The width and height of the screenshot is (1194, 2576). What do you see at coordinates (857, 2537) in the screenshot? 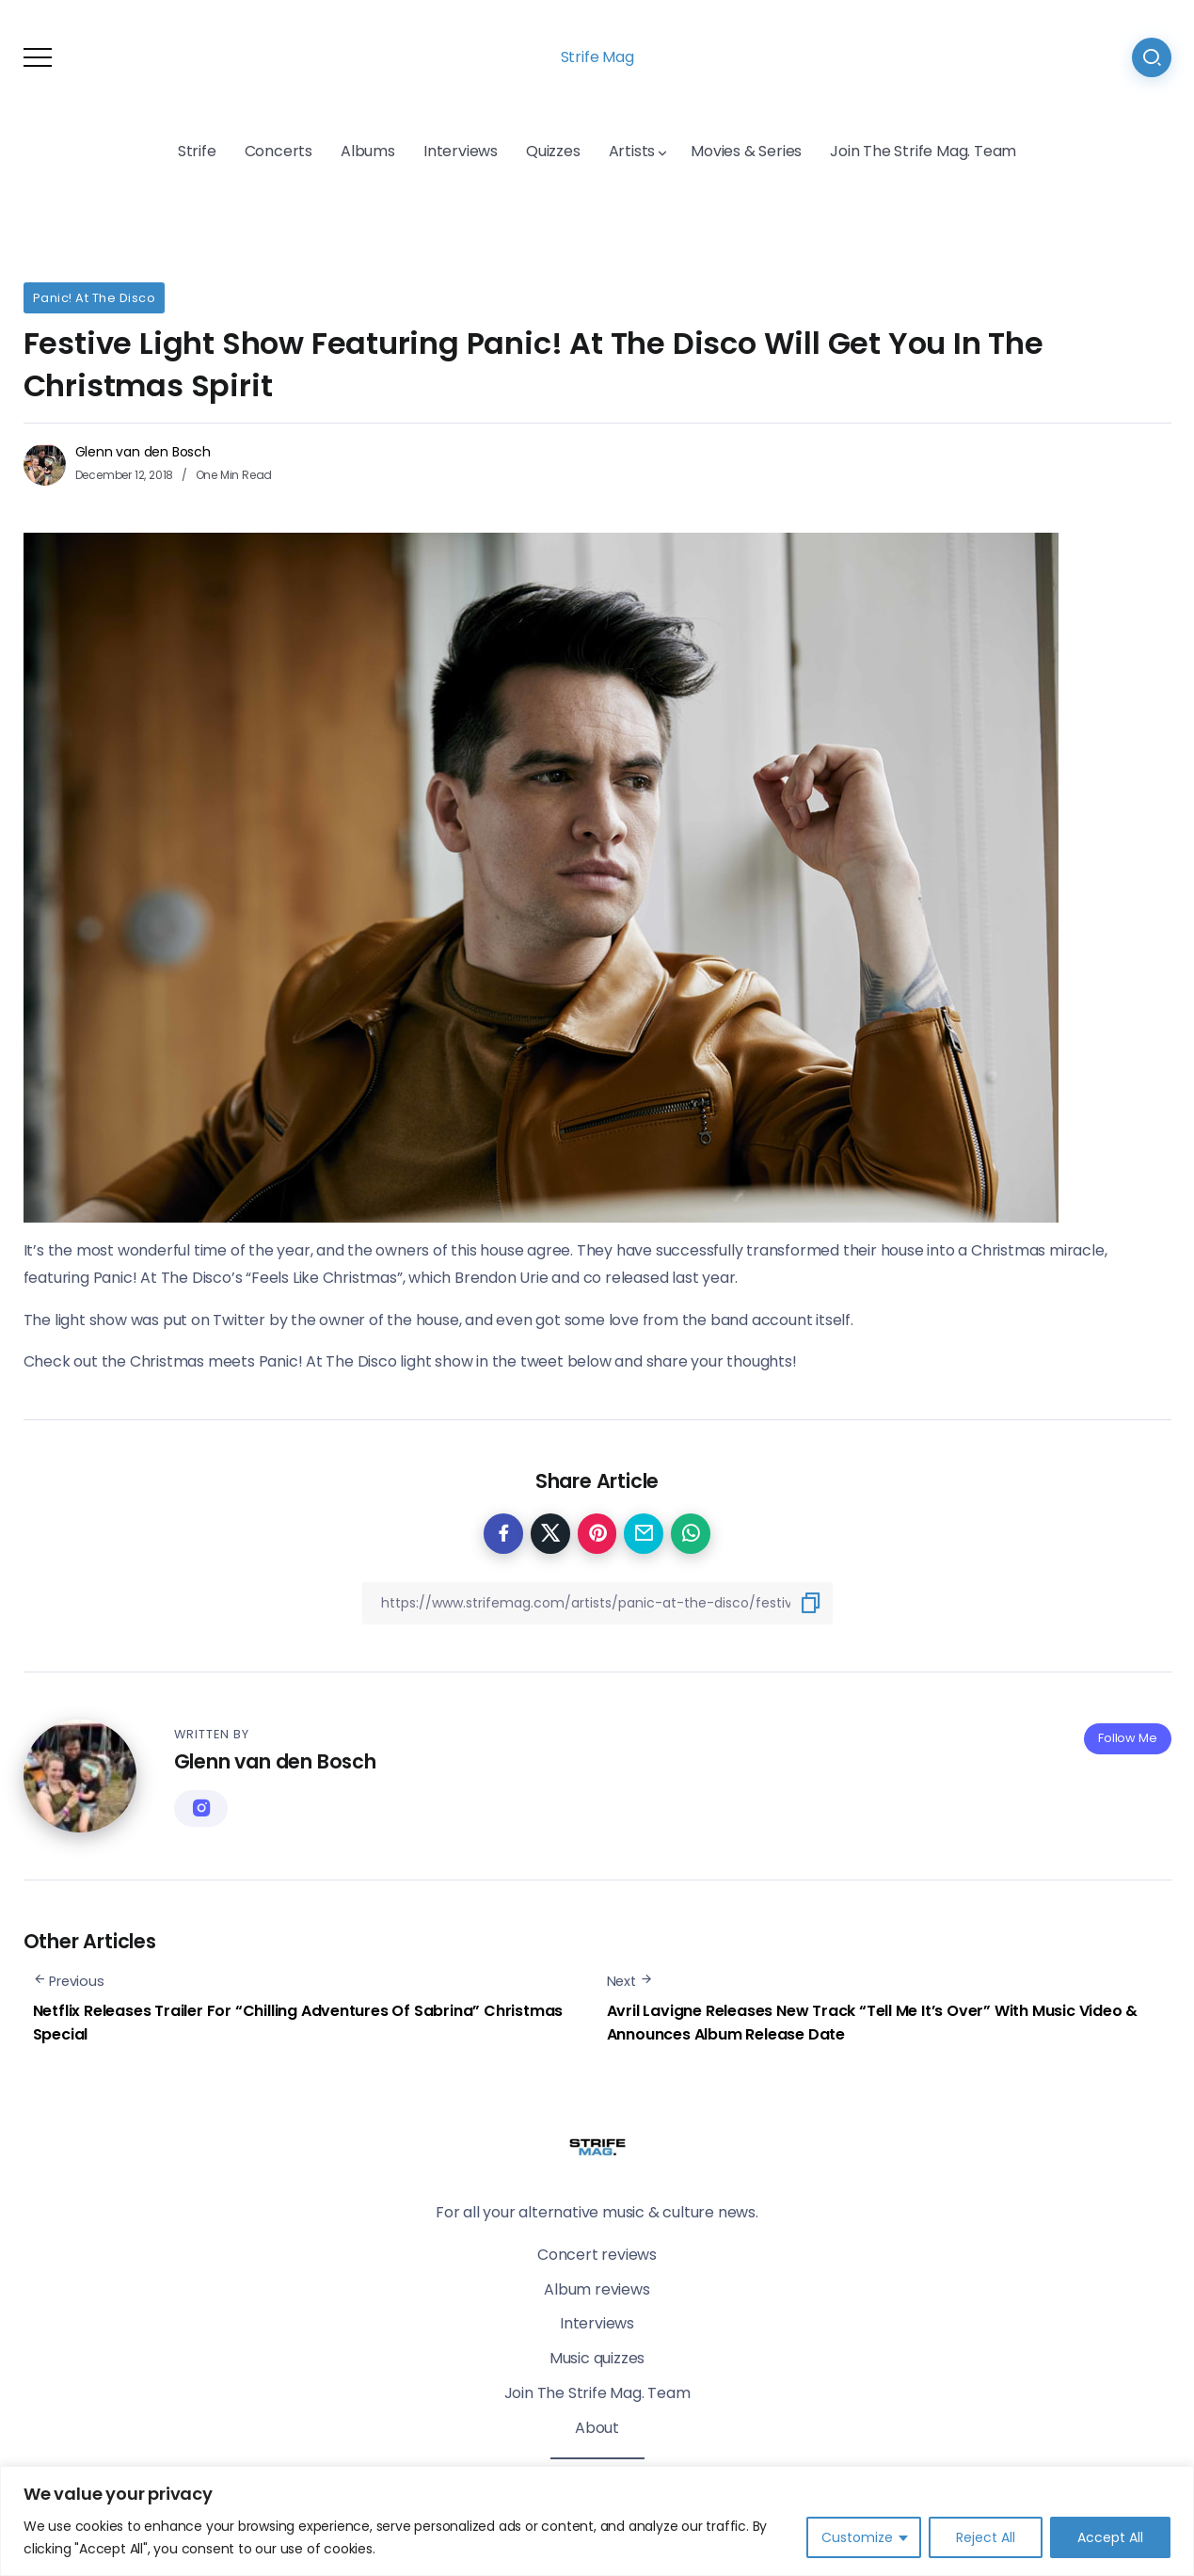
I see `Customize` at bounding box center [857, 2537].